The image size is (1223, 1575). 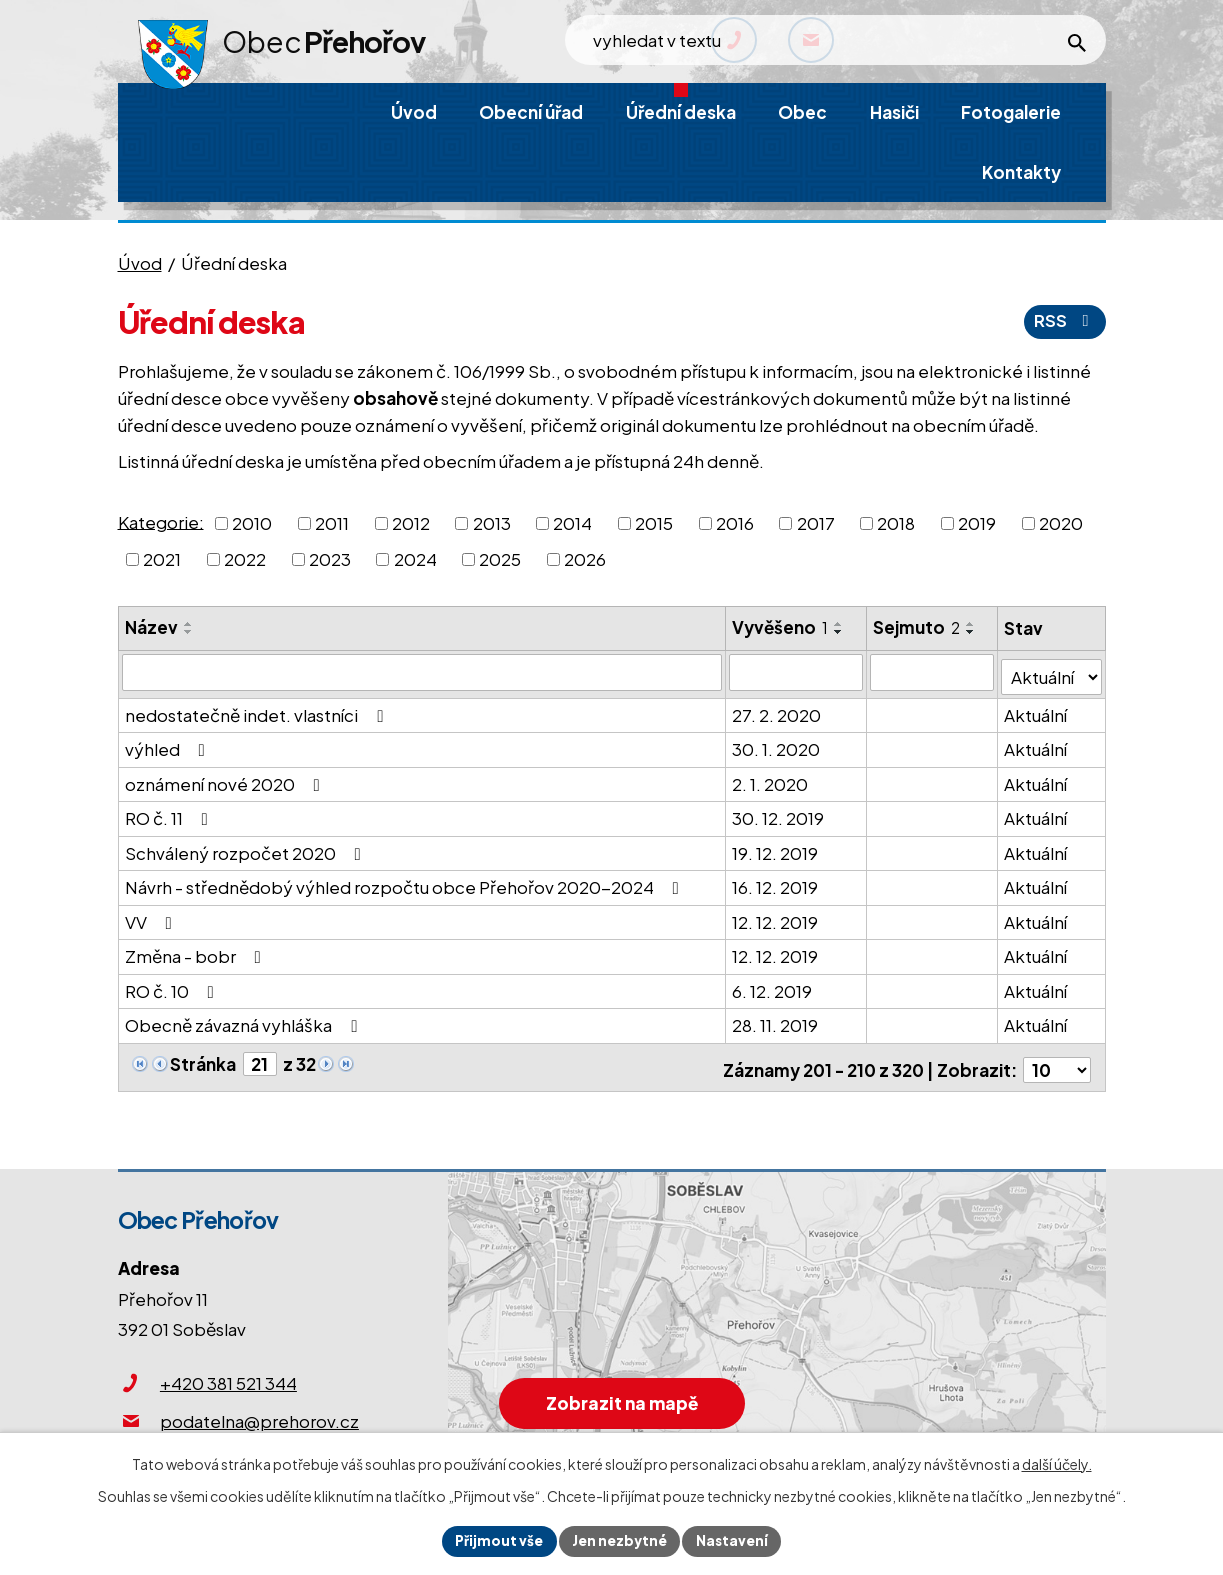 What do you see at coordinates (735, 523) in the screenshot?
I see `2016` at bounding box center [735, 523].